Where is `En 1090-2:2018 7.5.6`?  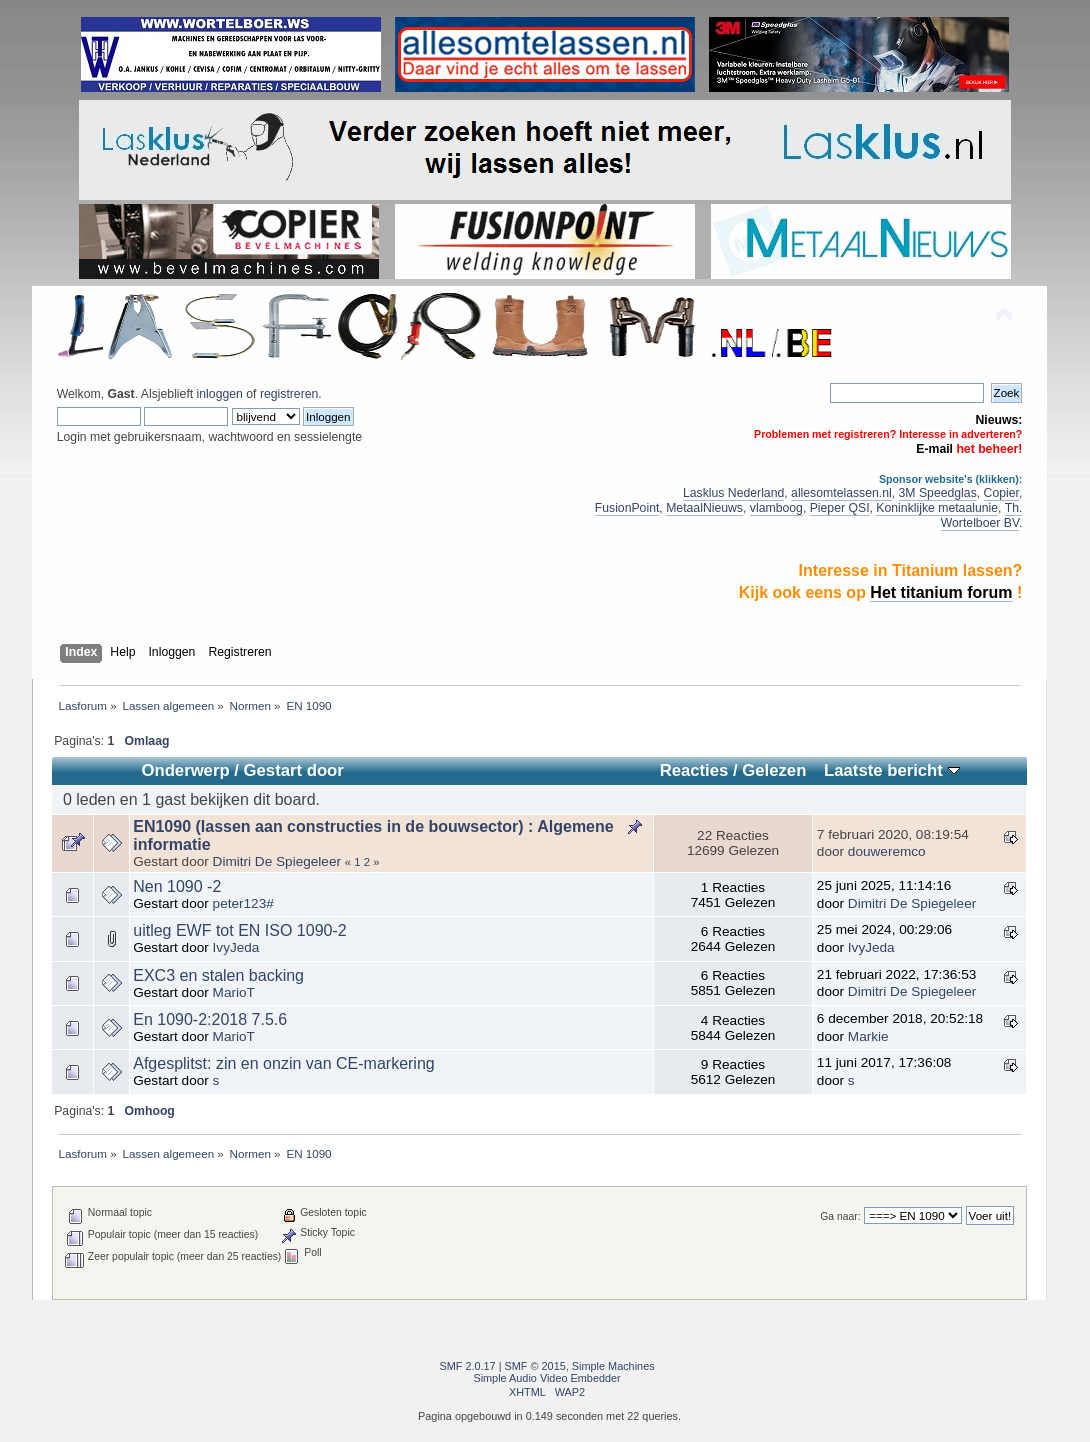 En 1090-2:2018 7.5.6 is located at coordinates (210, 1019).